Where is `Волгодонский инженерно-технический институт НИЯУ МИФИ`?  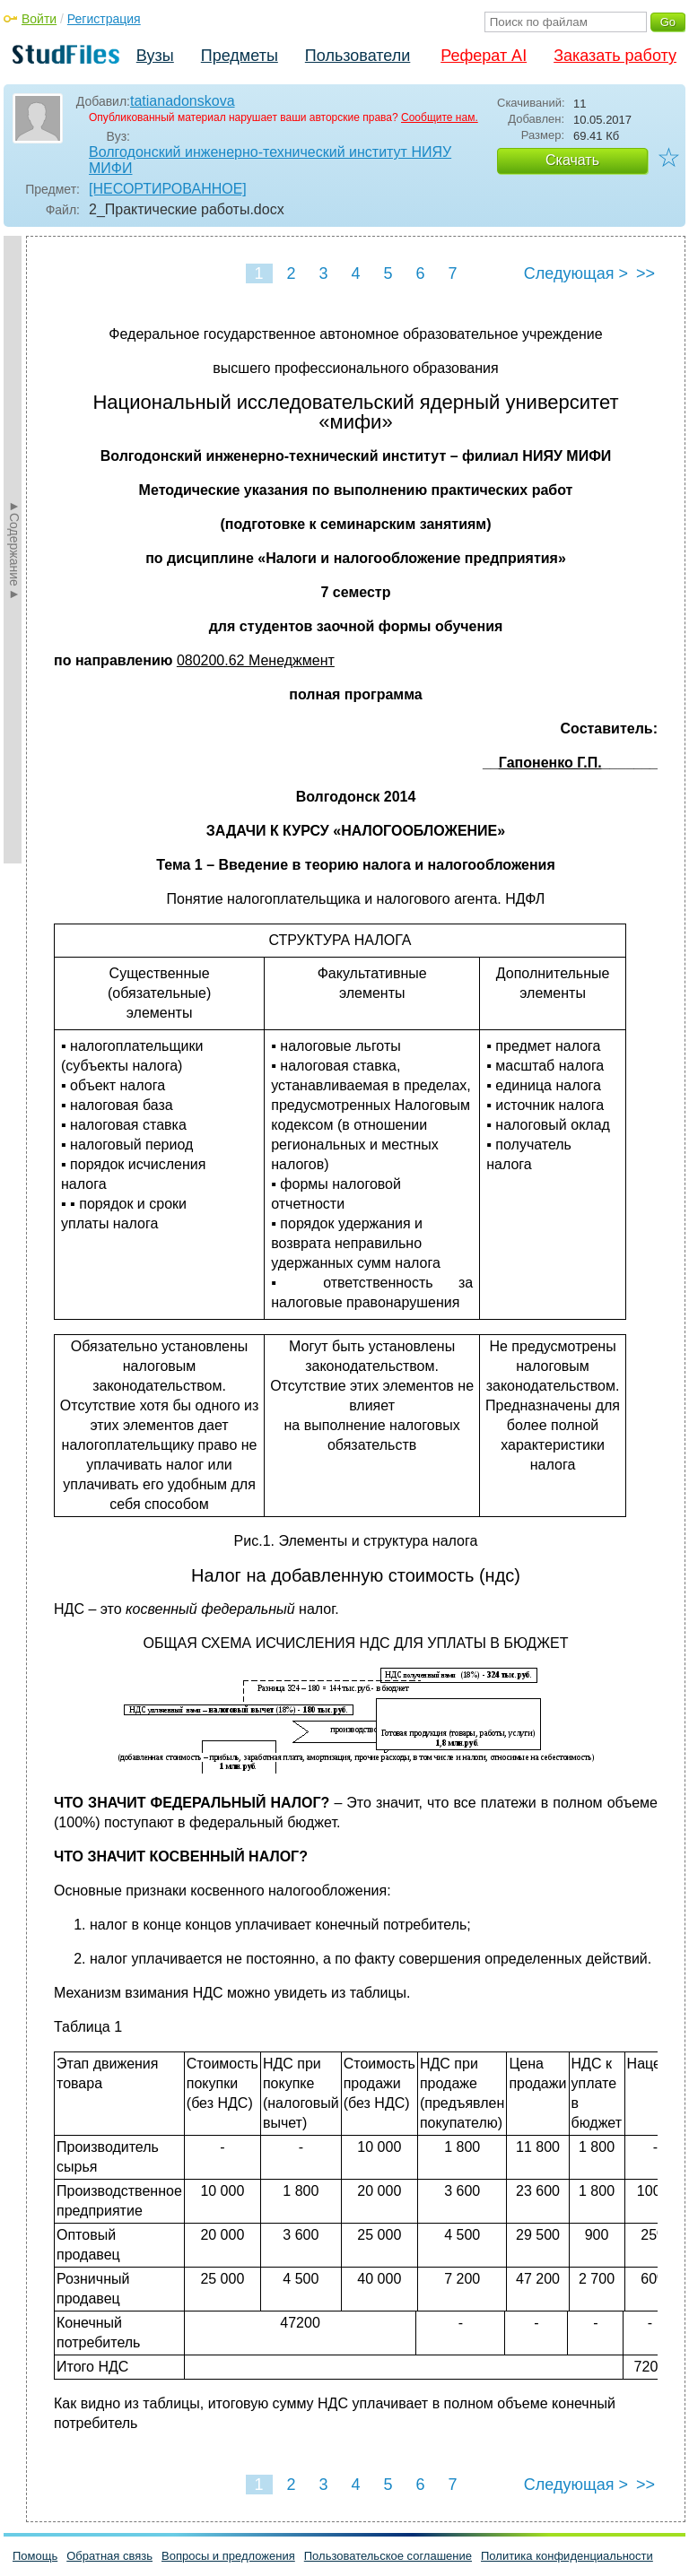 Волгодонский инженерно-технический институт НИЯУ МИФИ is located at coordinates (270, 160).